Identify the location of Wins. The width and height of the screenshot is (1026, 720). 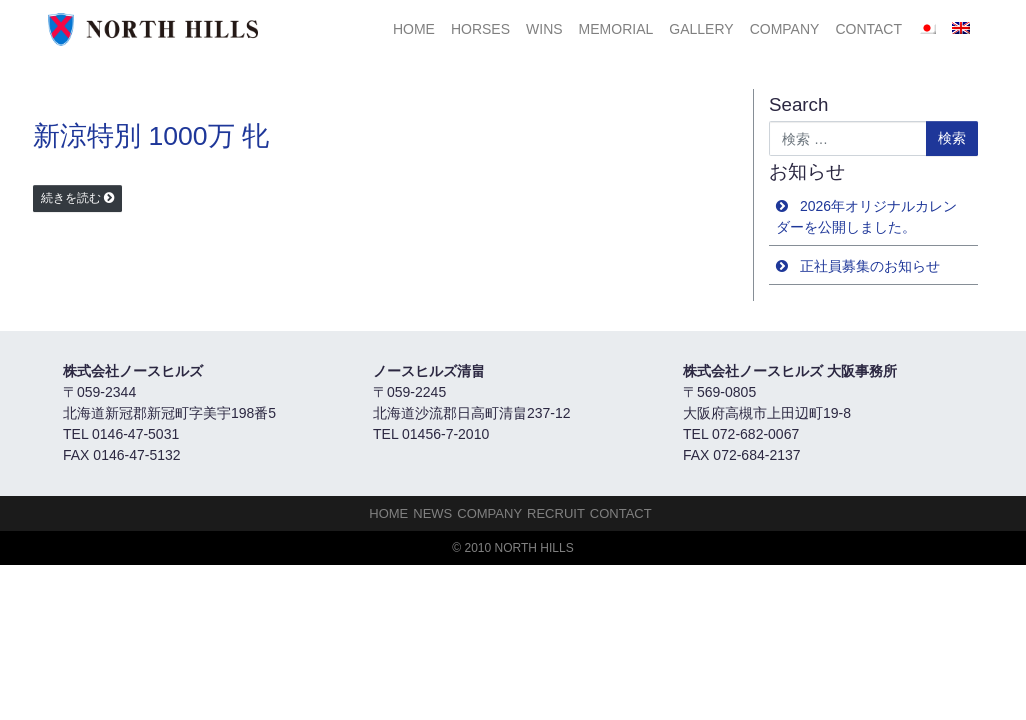
(544, 29).